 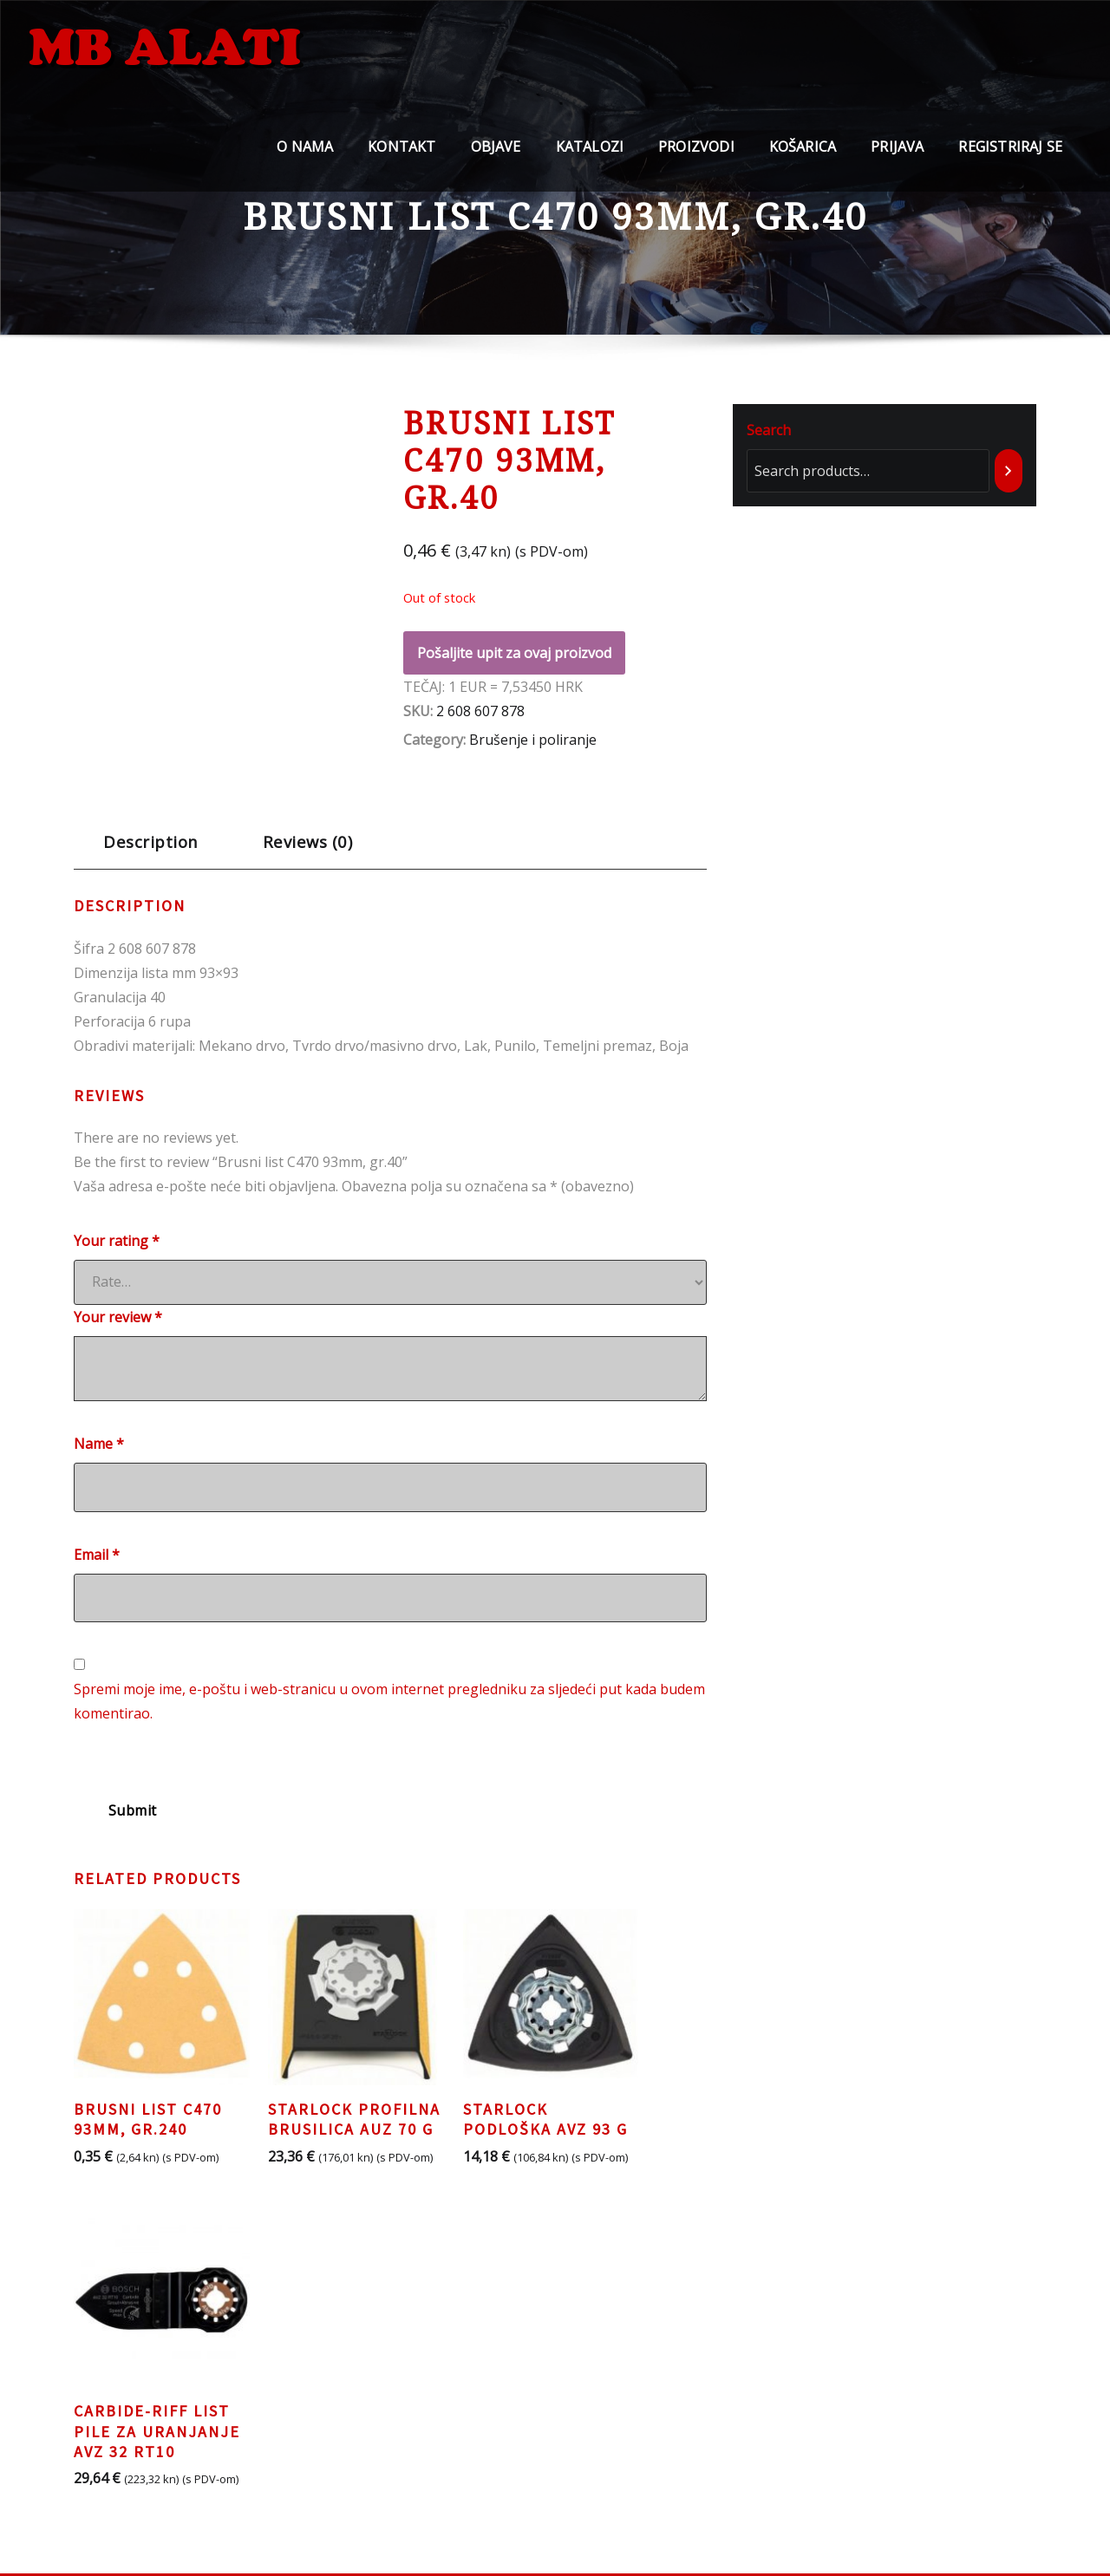 I want to click on Name, so click(x=99, y=1443).